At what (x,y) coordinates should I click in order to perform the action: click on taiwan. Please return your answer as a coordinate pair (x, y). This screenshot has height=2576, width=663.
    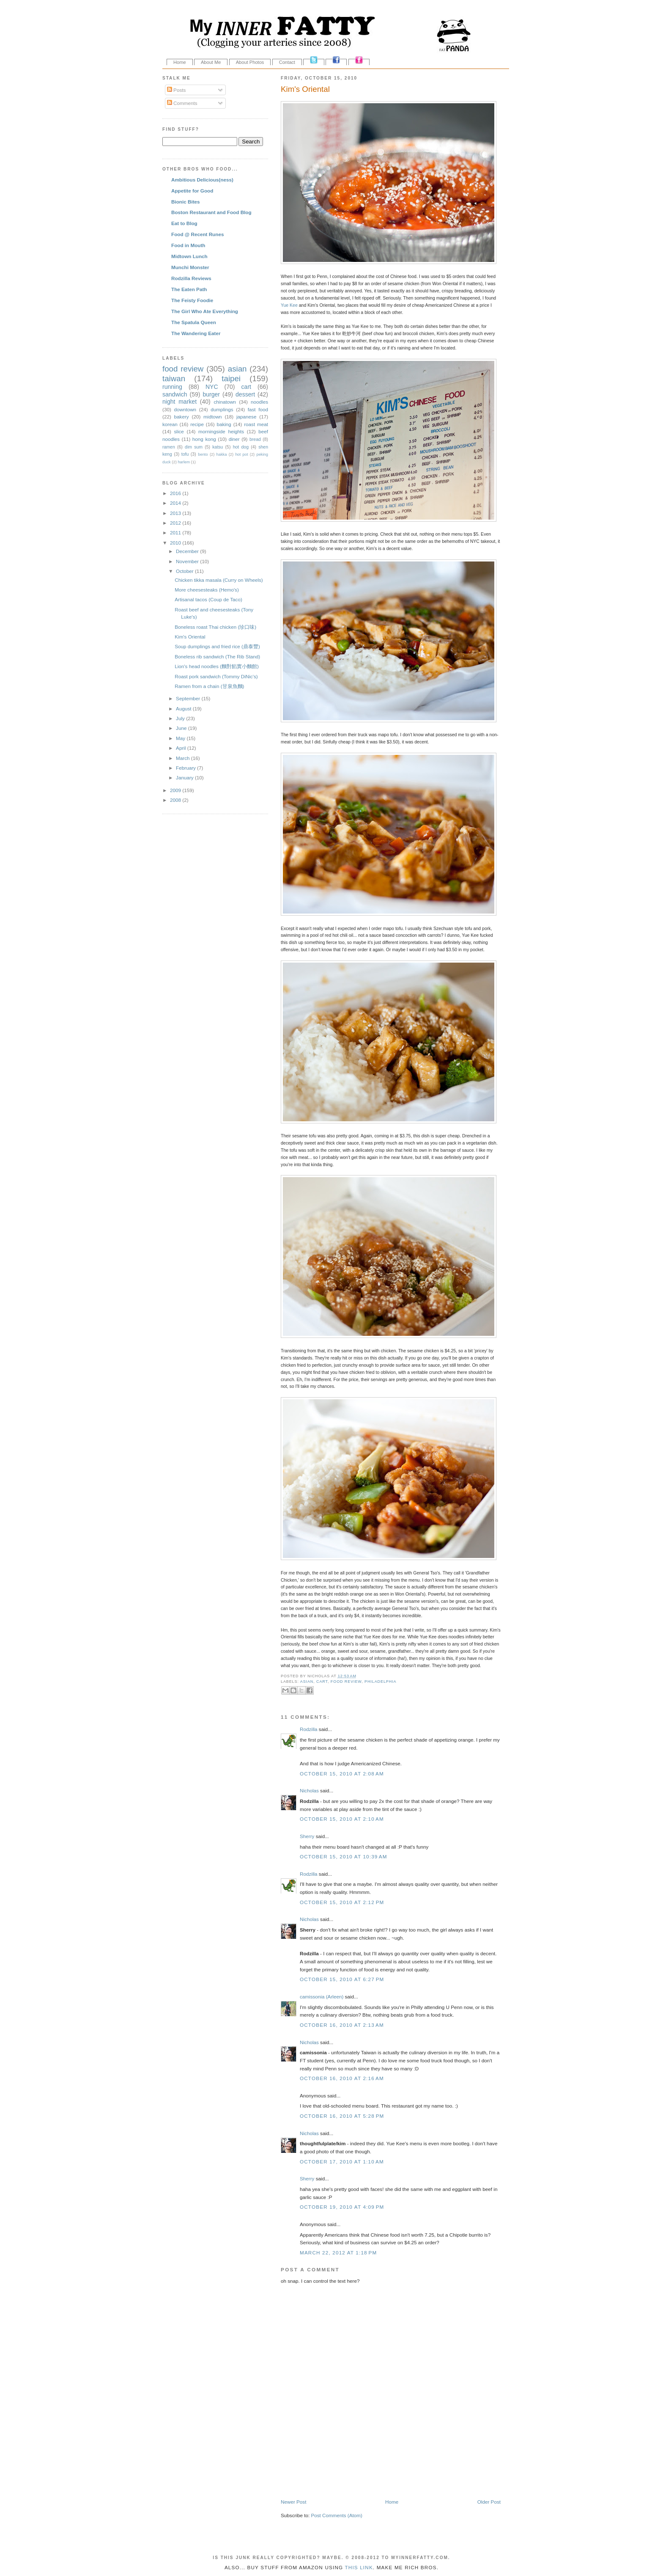
    Looking at the image, I should click on (173, 378).